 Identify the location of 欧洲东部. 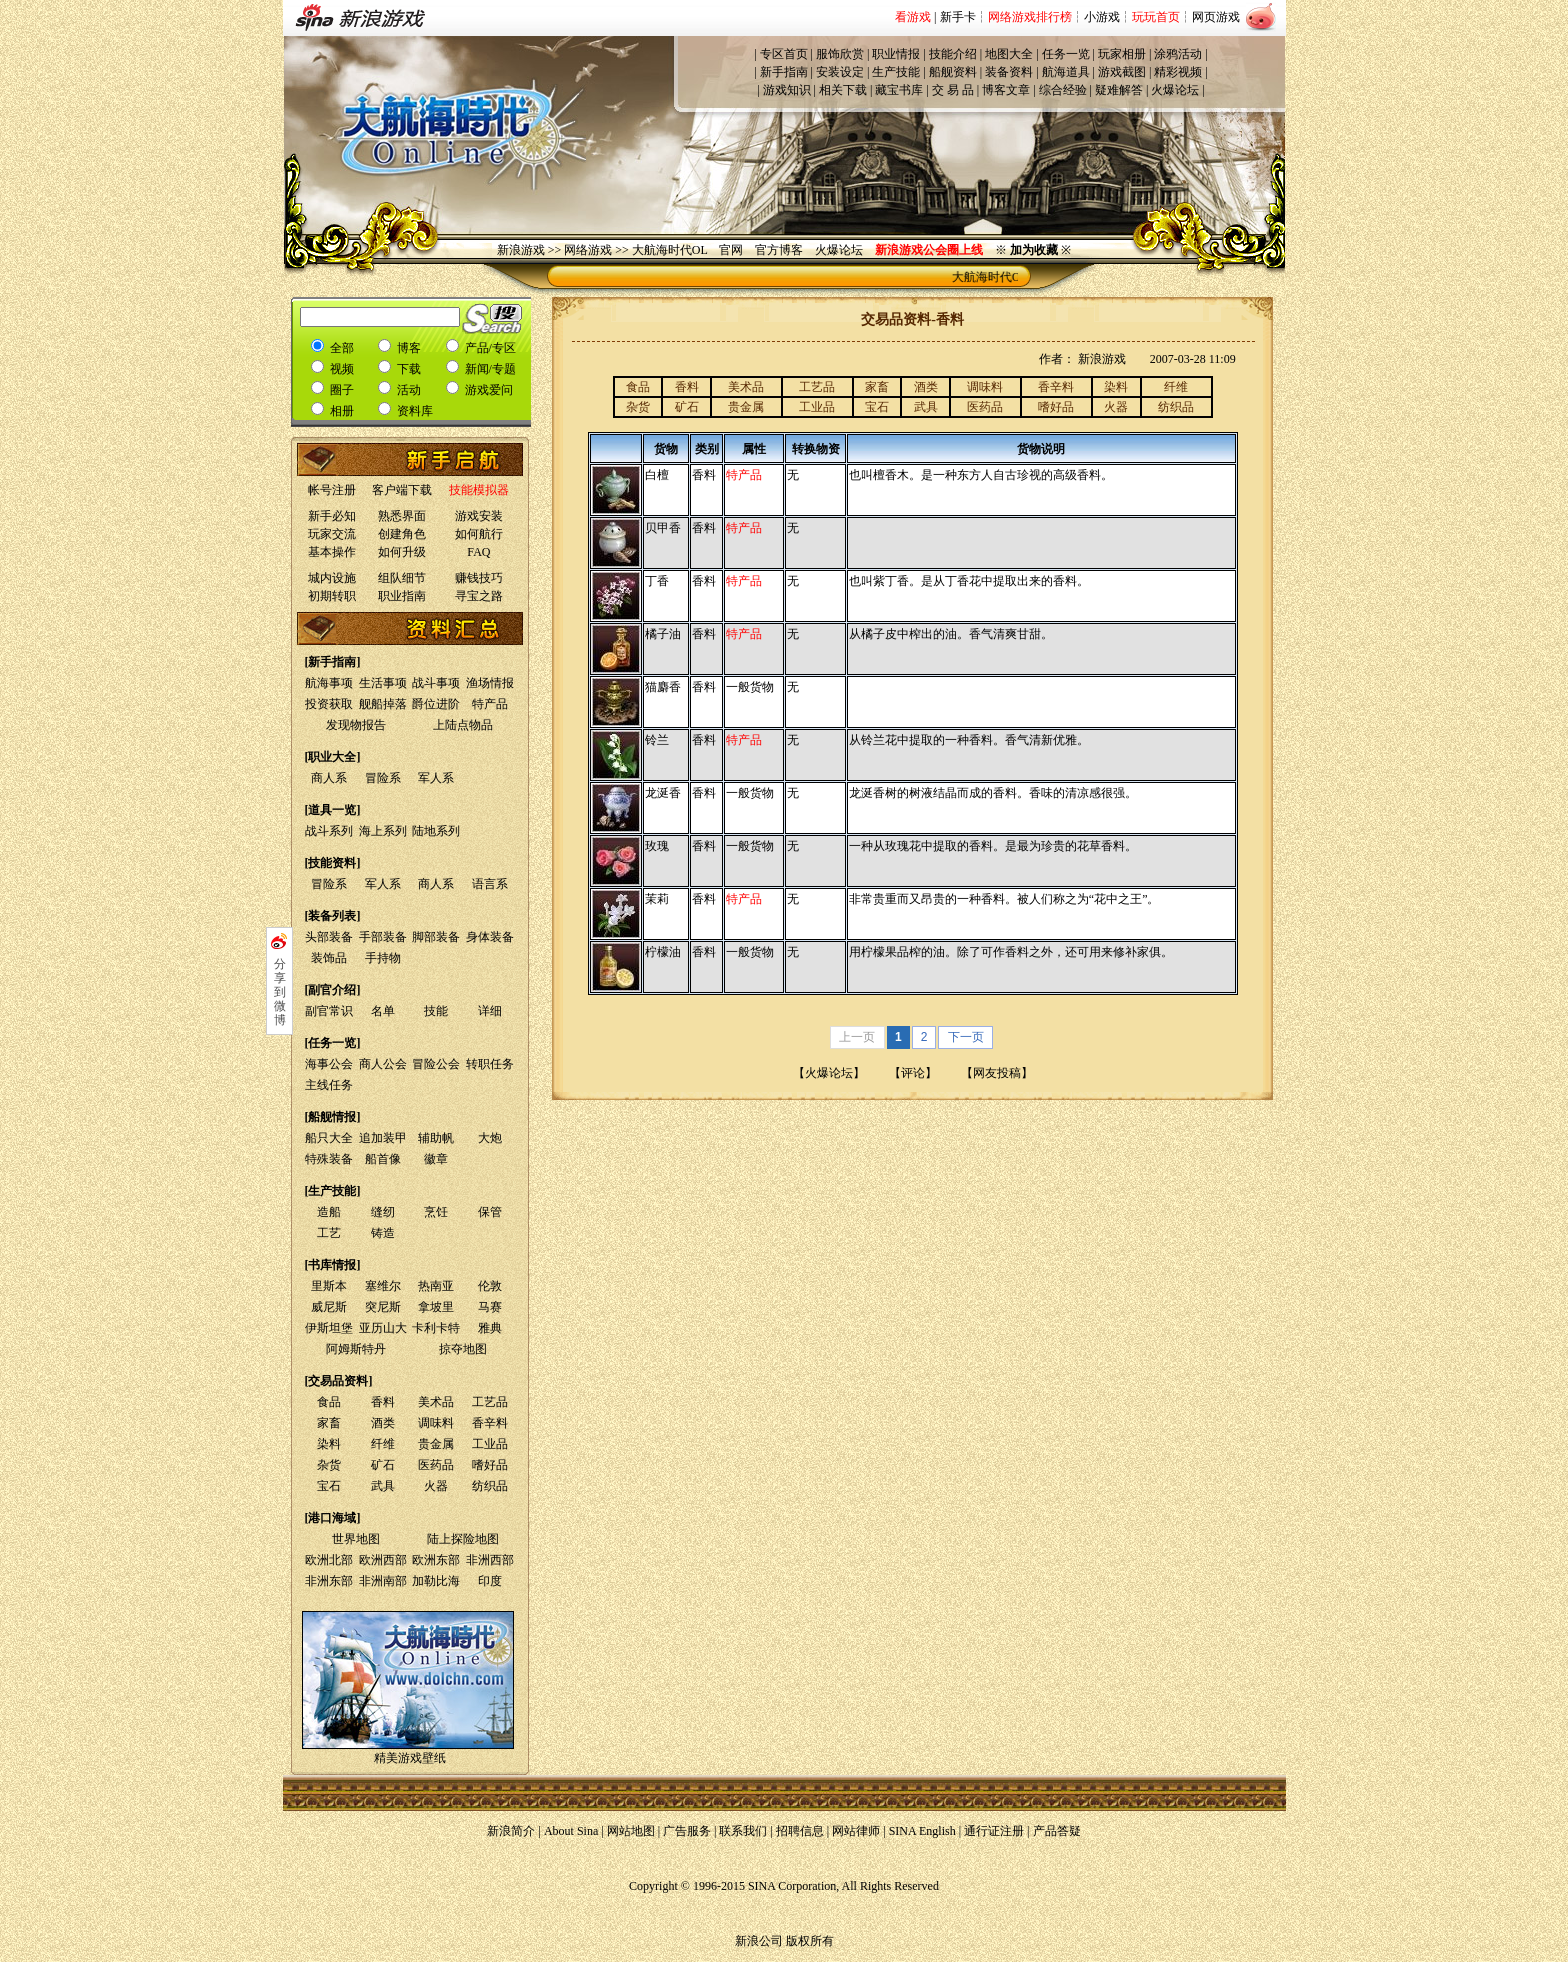
(436, 1560).